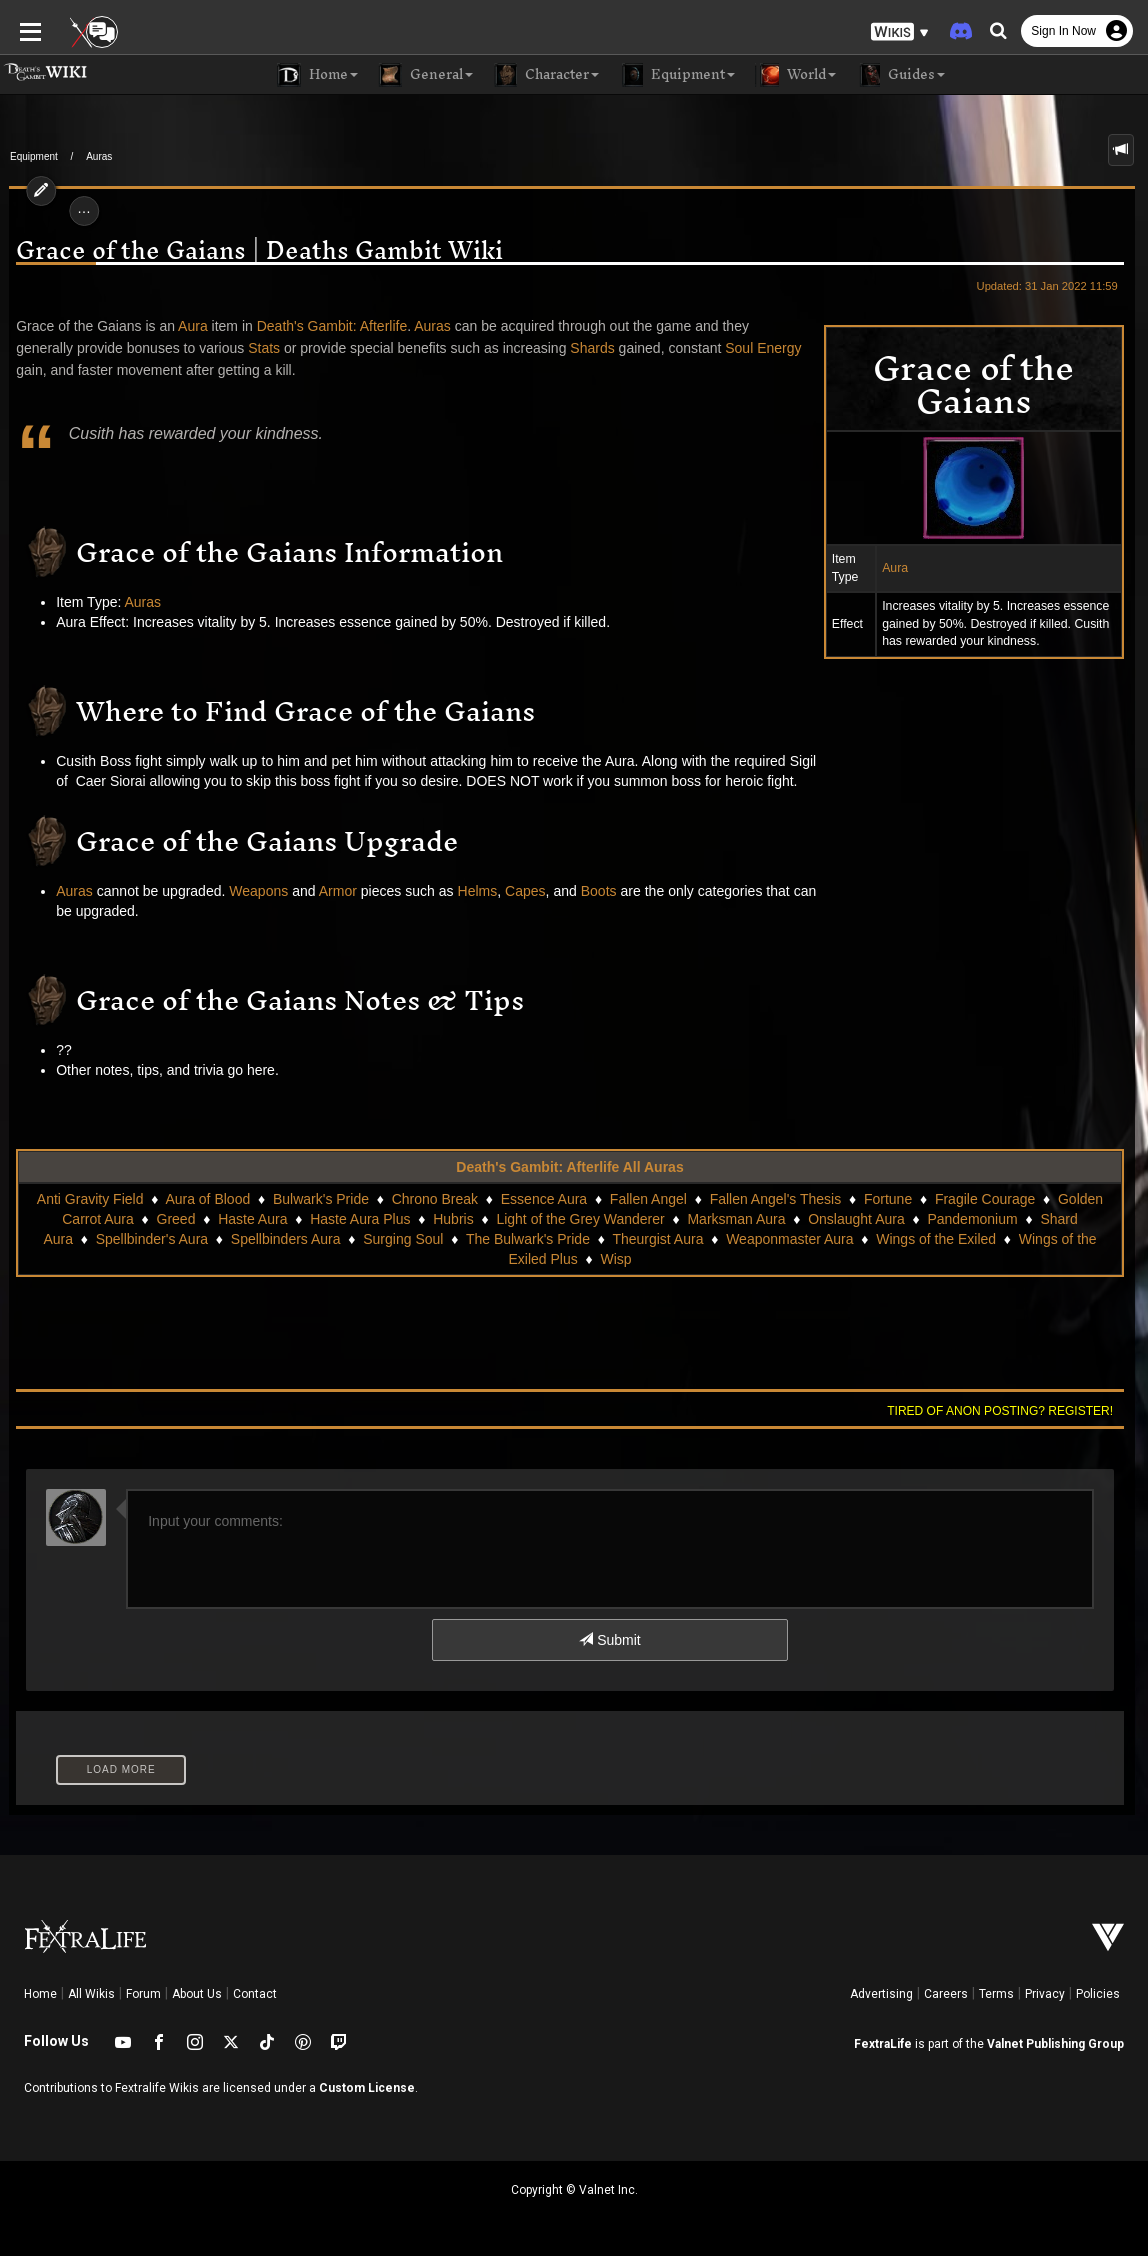 Image resolution: width=1148 pixels, height=2256 pixels. I want to click on Privacy, so click(1045, 1994).